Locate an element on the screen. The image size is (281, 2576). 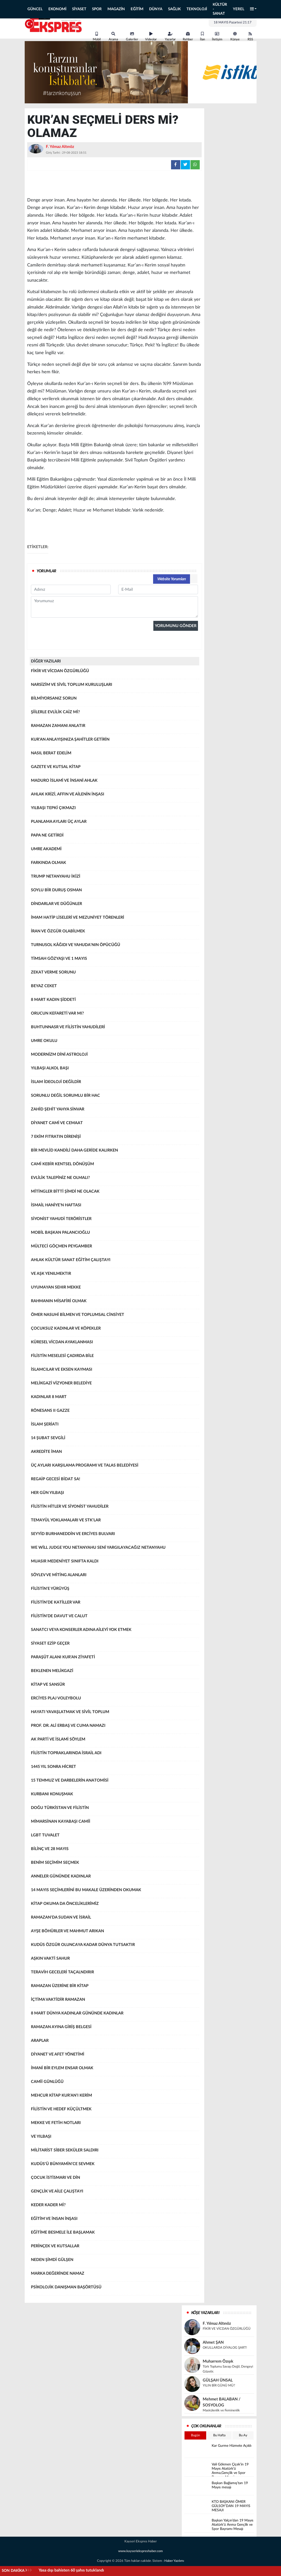
MARKA DEĞERİNDE NAMAZ is located at coordinates (114, 2275).